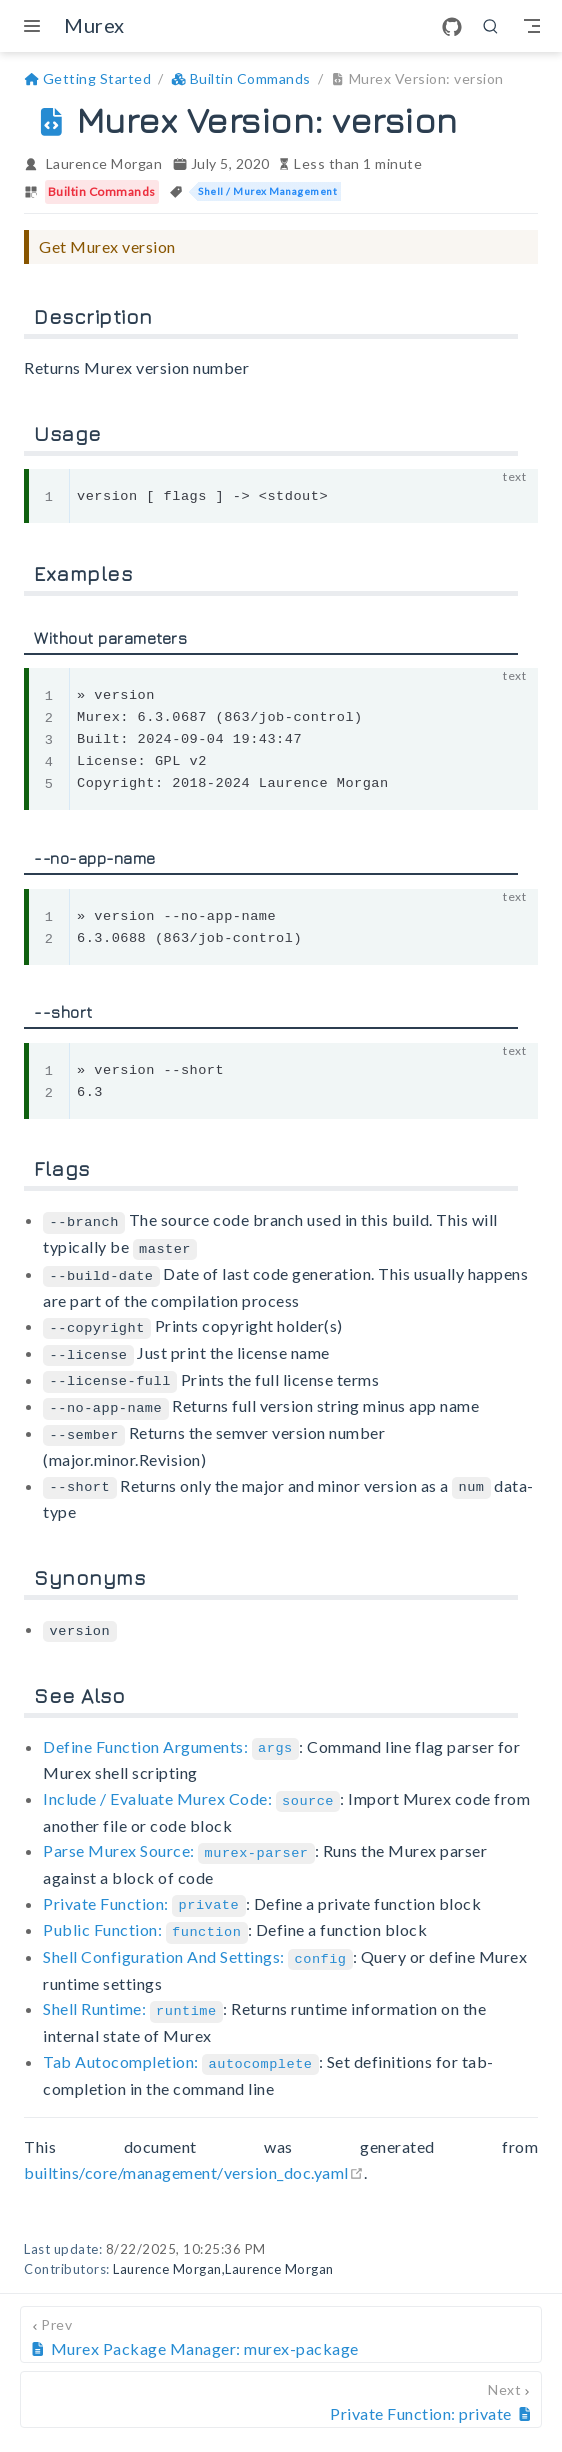  What do you see at coordinates (104, 163) in the screenshot?
I see `Laurence Morgan` at bounding box center [104, 163].